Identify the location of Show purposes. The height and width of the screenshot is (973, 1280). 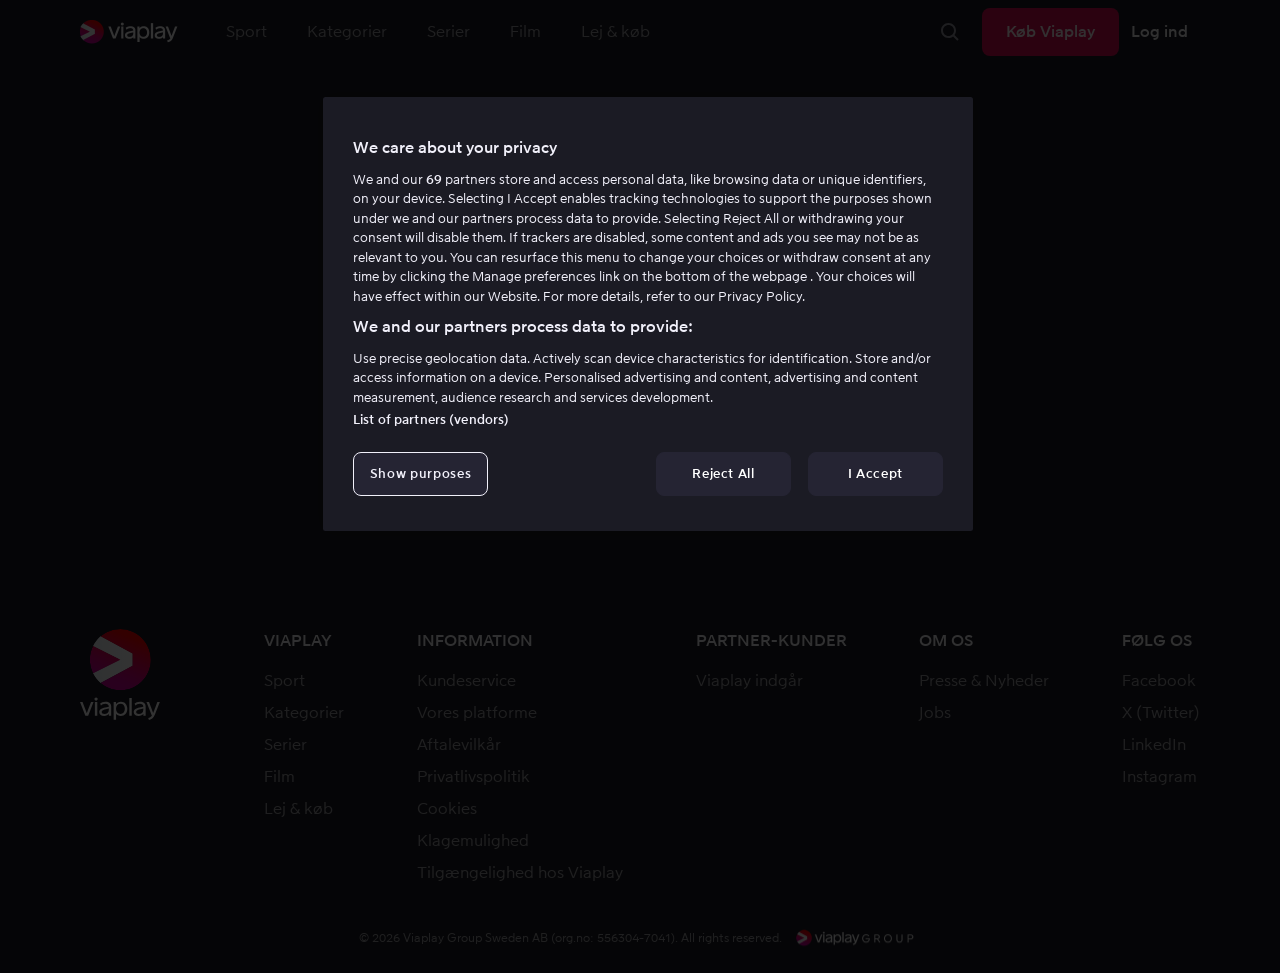
(420, 473).